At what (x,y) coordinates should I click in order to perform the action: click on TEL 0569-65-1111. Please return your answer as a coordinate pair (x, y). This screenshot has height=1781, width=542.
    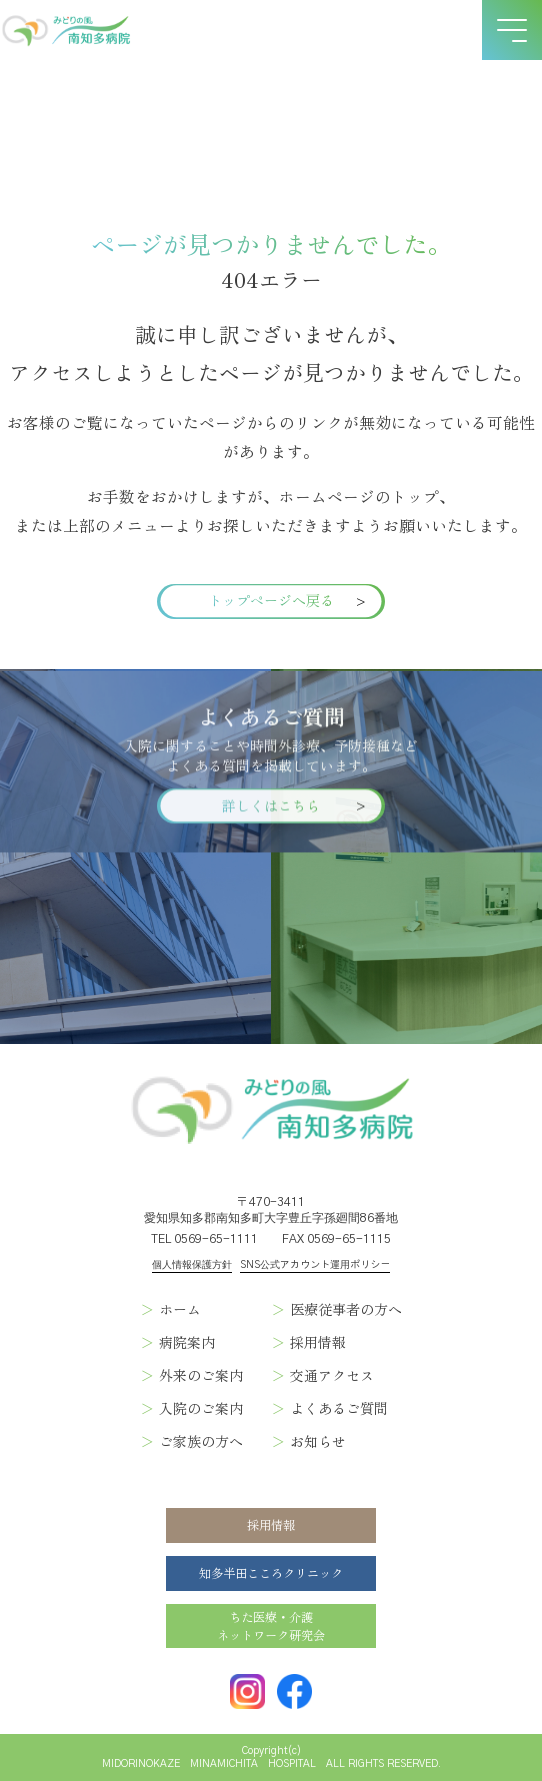
    Looking at the image, I should click on (204, 1239).